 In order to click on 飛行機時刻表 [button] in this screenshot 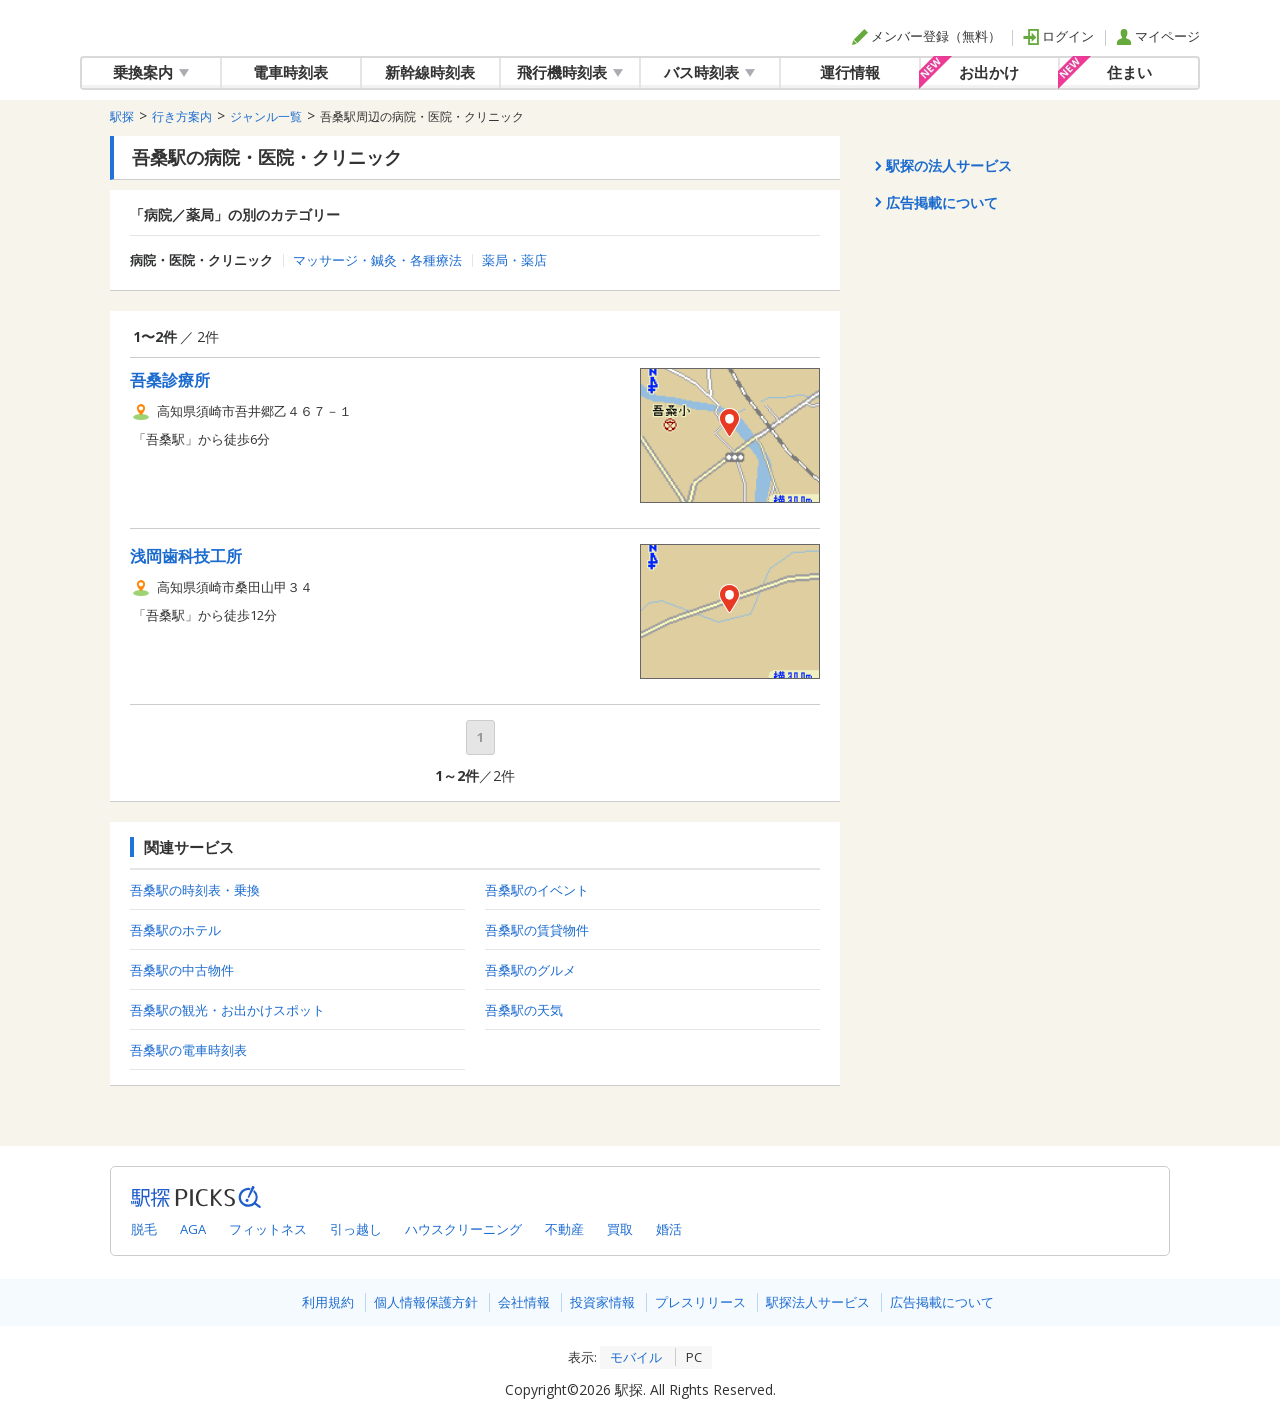, I will do `click(570, 72)`.